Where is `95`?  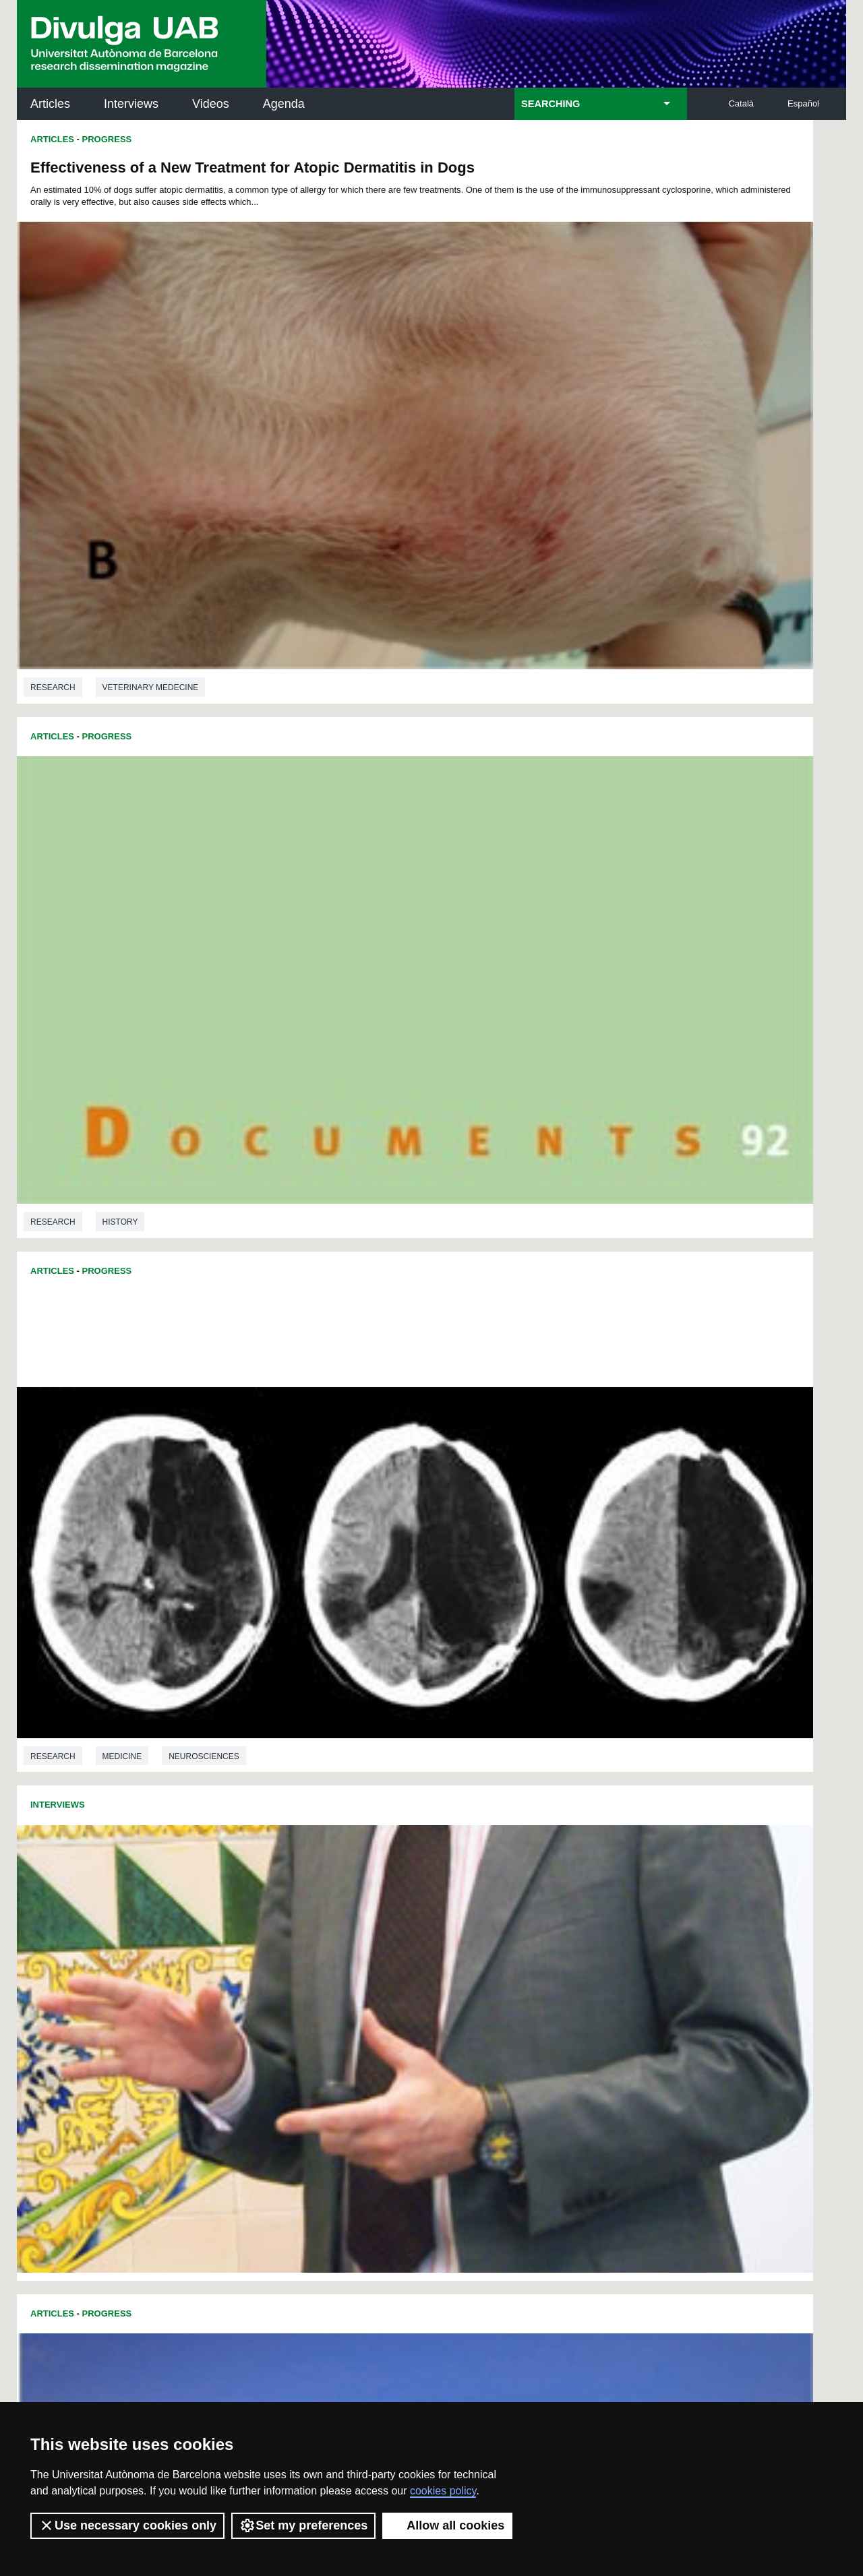 95 is located at coordinates (239, 1910).